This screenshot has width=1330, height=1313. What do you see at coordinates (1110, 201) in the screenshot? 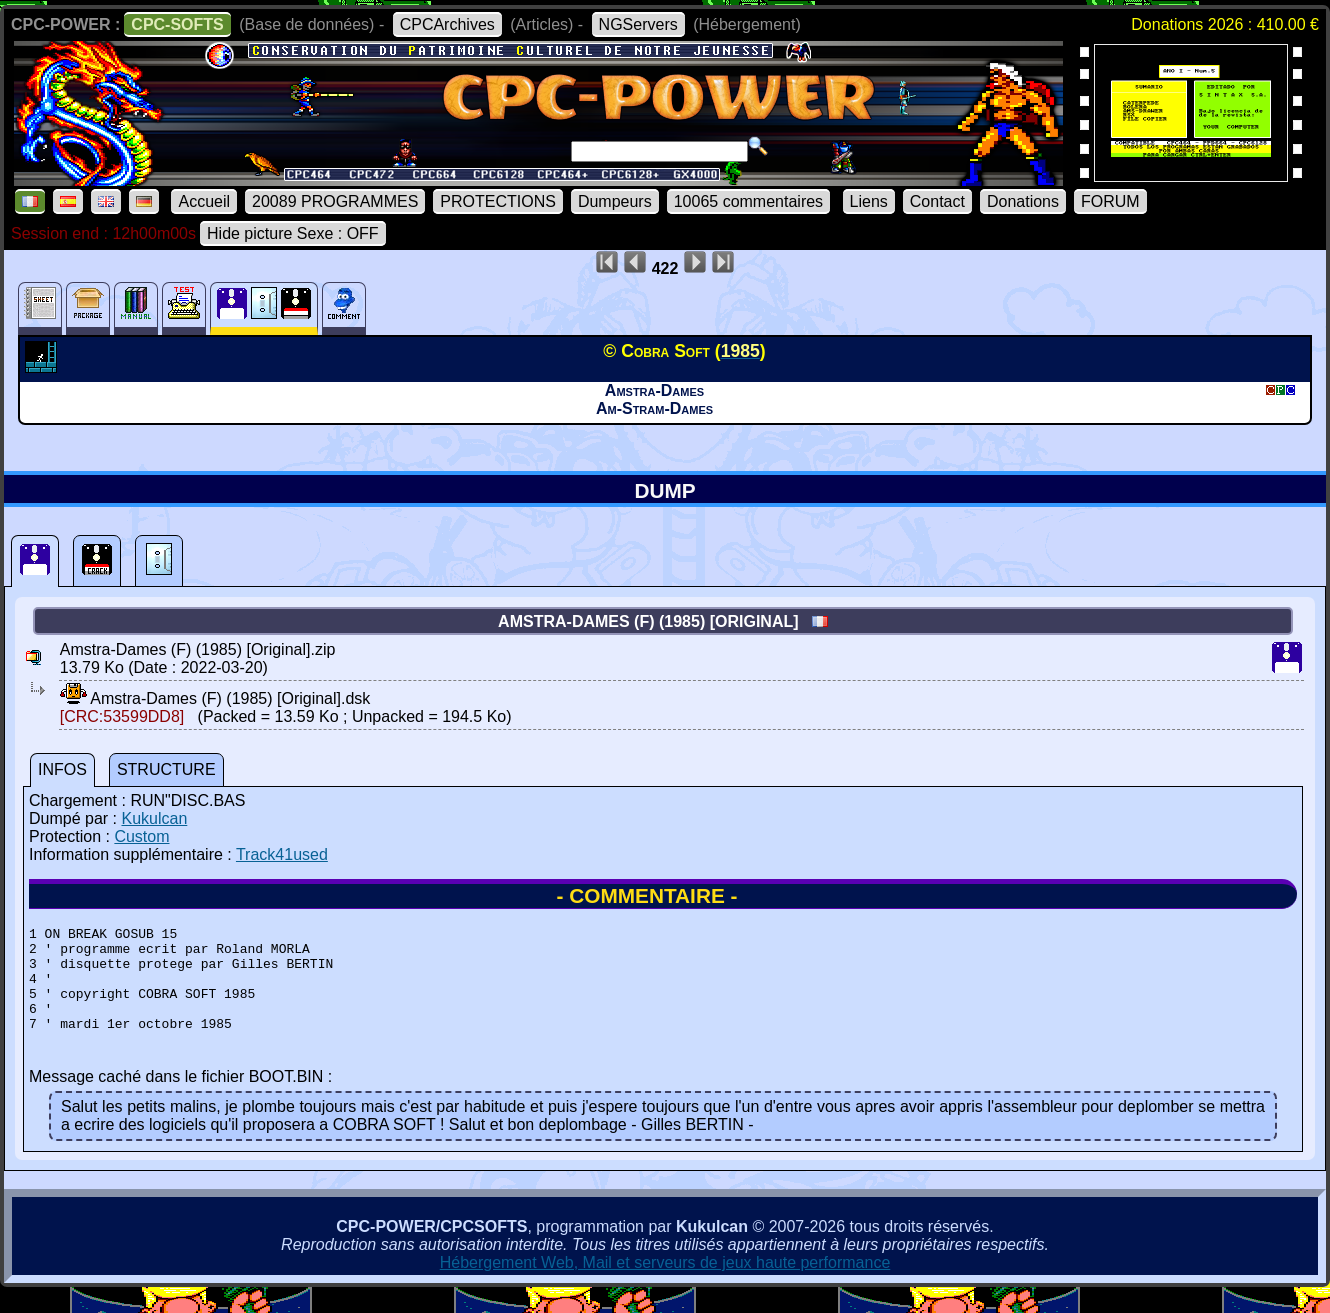
I see `FORUM` at bounding box center [1110, 201].